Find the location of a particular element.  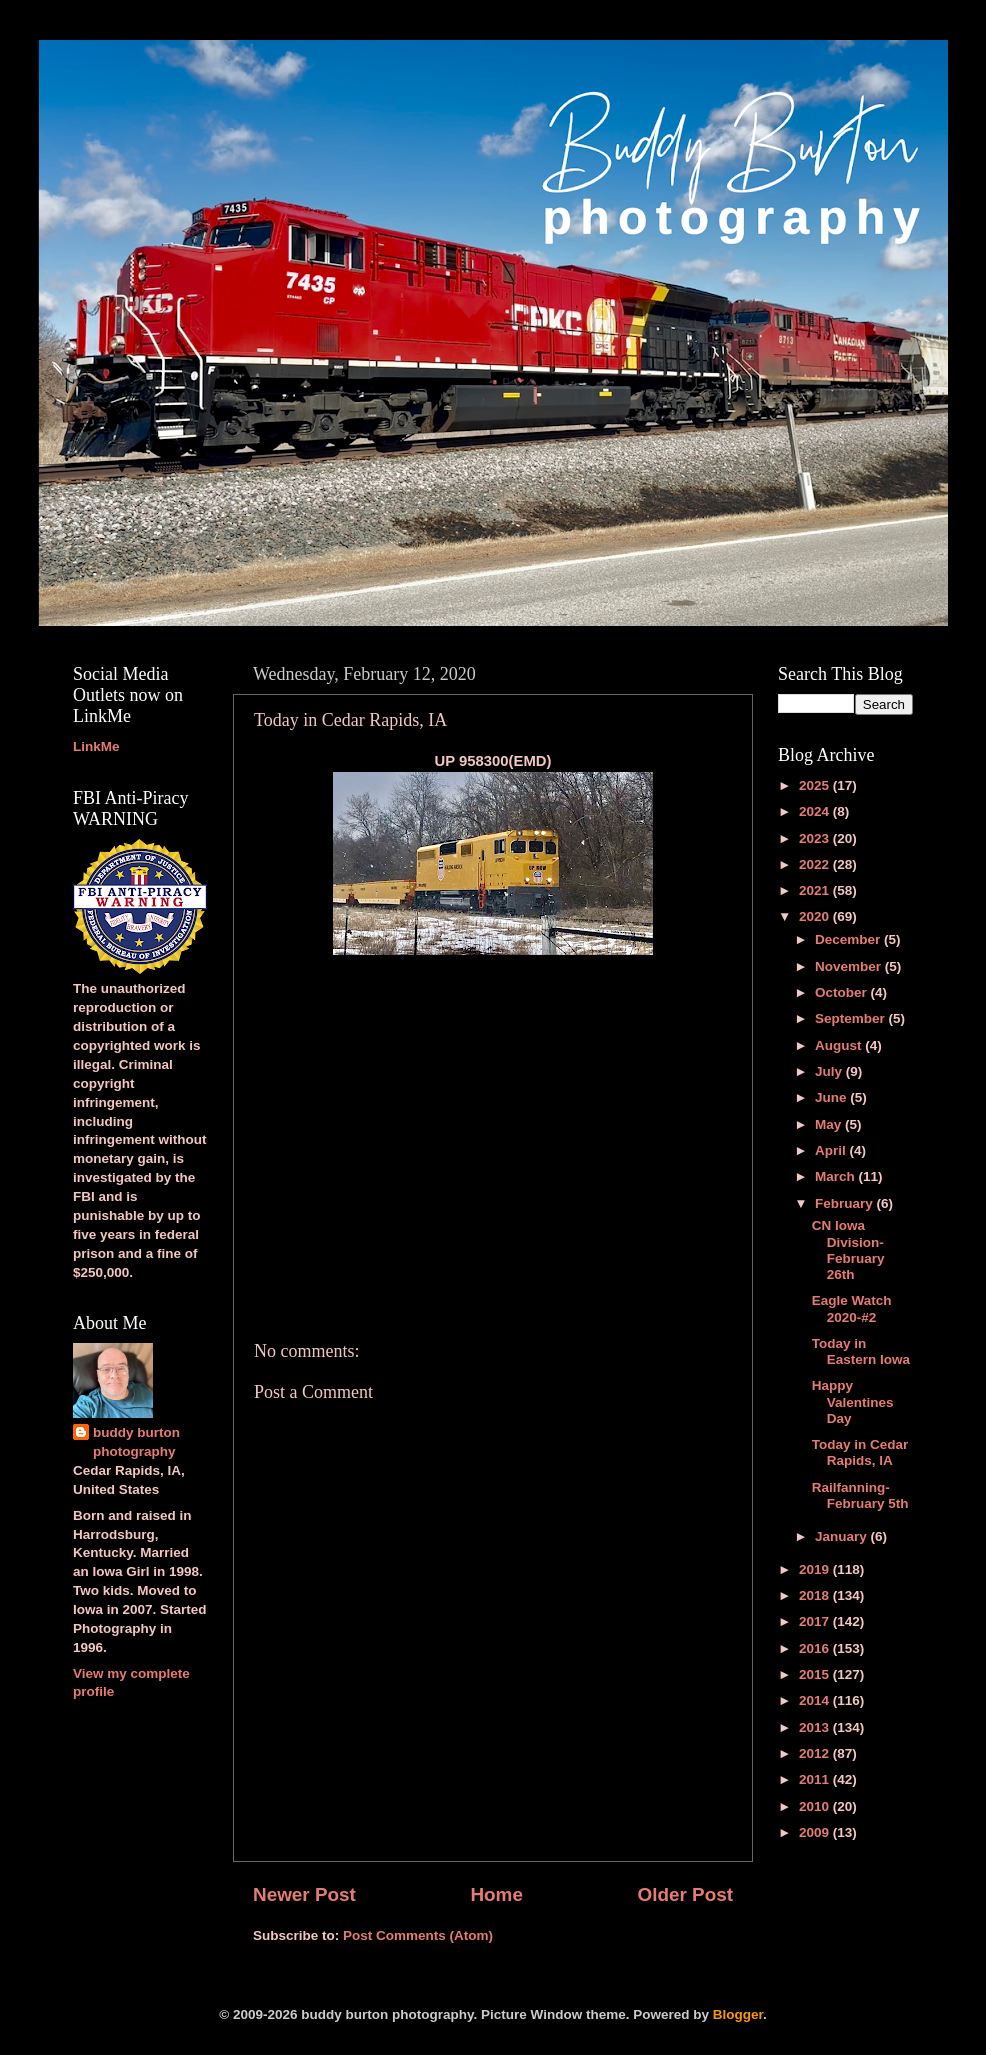

2022 is located at coordinates (816, 864).